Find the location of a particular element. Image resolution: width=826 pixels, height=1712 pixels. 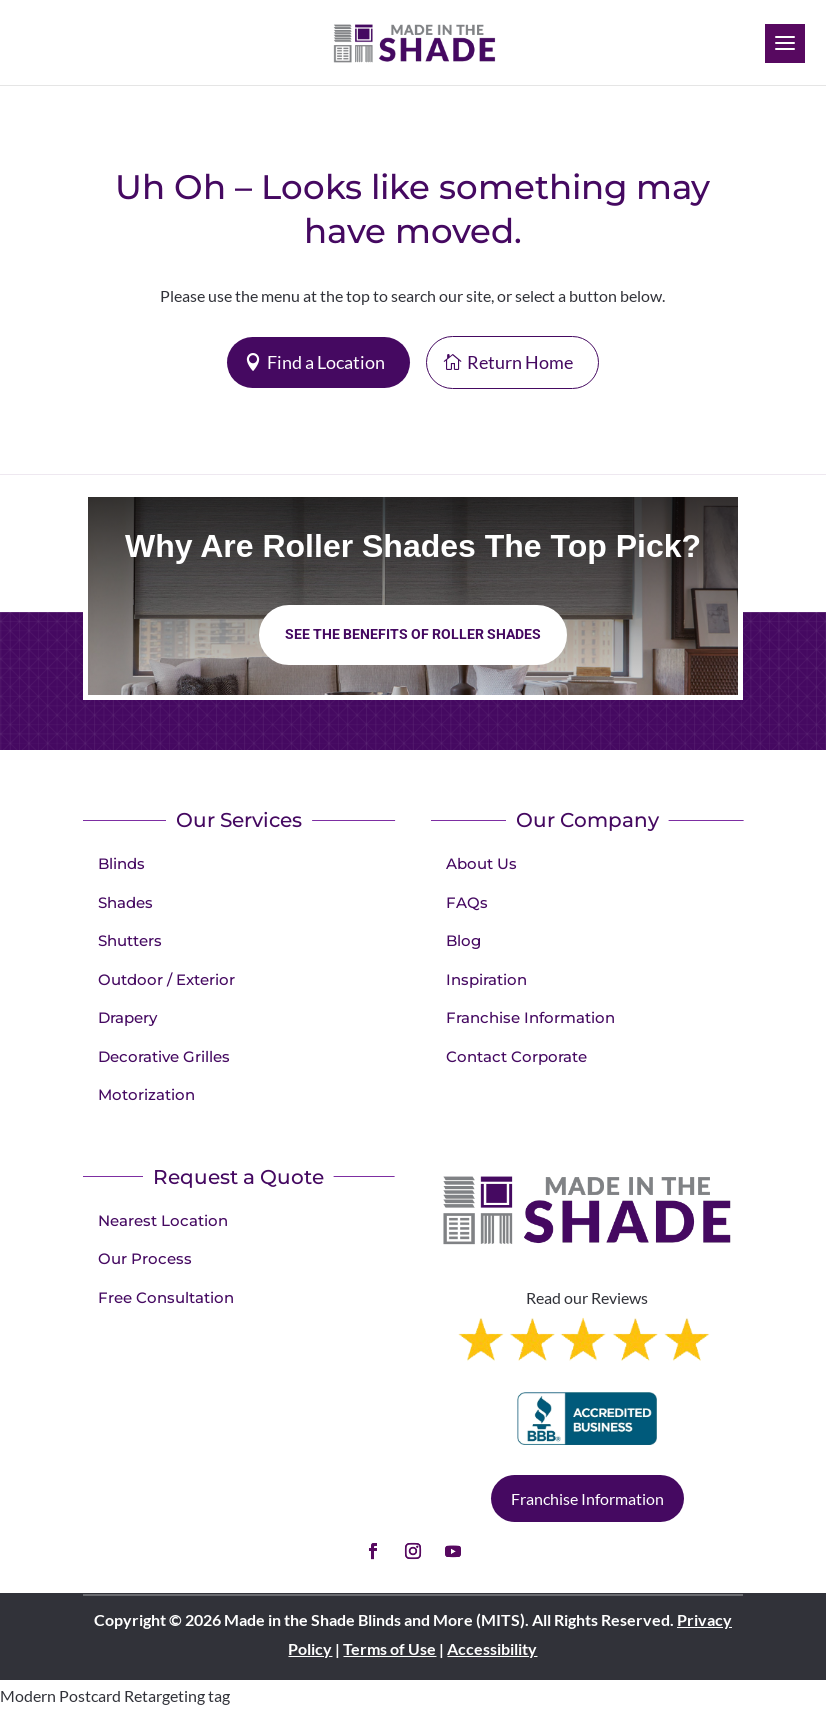

Decorative Grilles is located at coordinates (164, 1056).